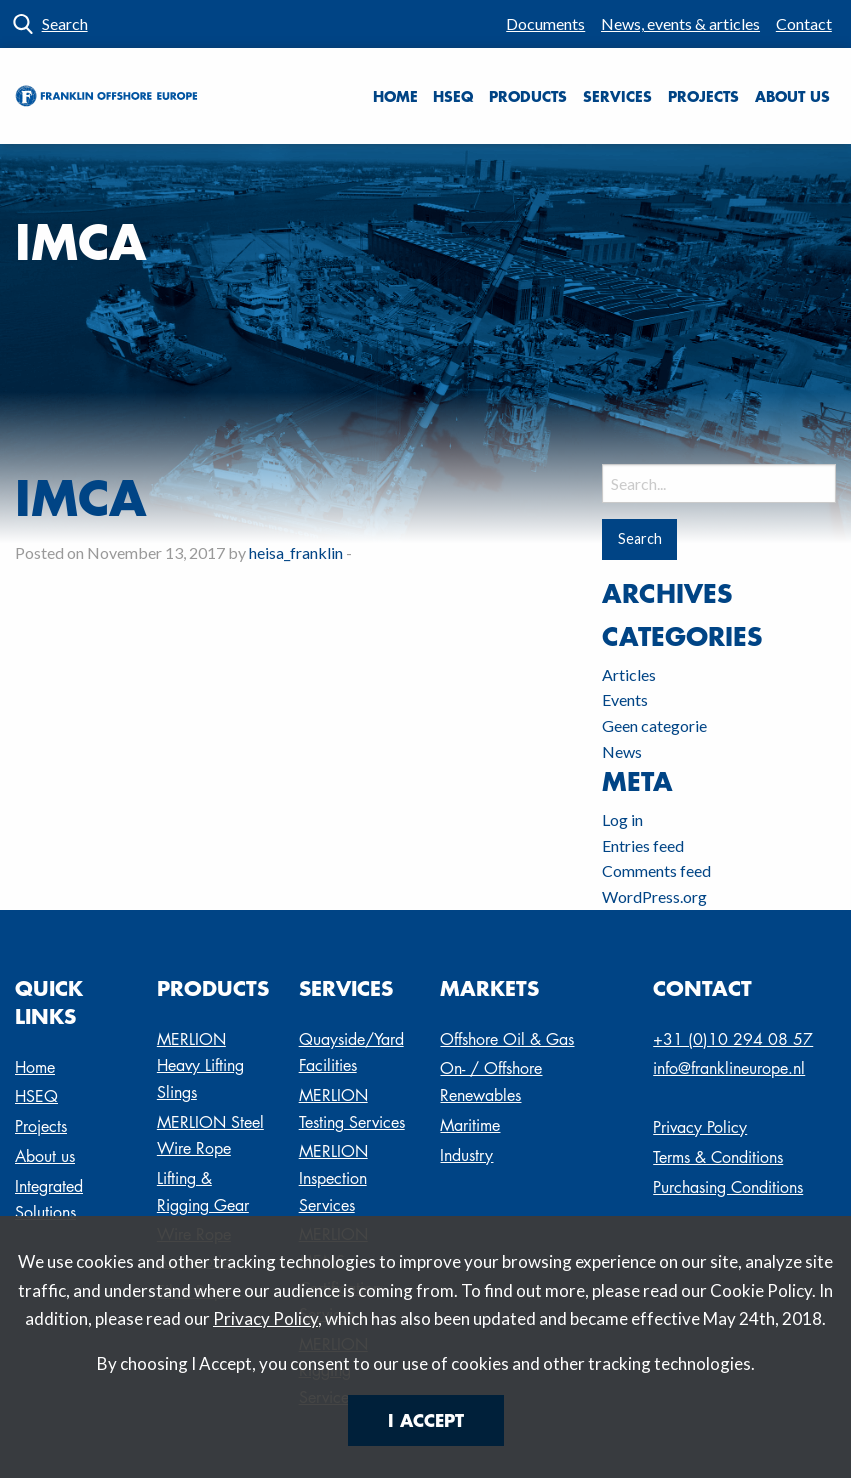 Image resolution: width=851 pixels, height=1478 pixels. I want to click on Services, so click(617, 96).